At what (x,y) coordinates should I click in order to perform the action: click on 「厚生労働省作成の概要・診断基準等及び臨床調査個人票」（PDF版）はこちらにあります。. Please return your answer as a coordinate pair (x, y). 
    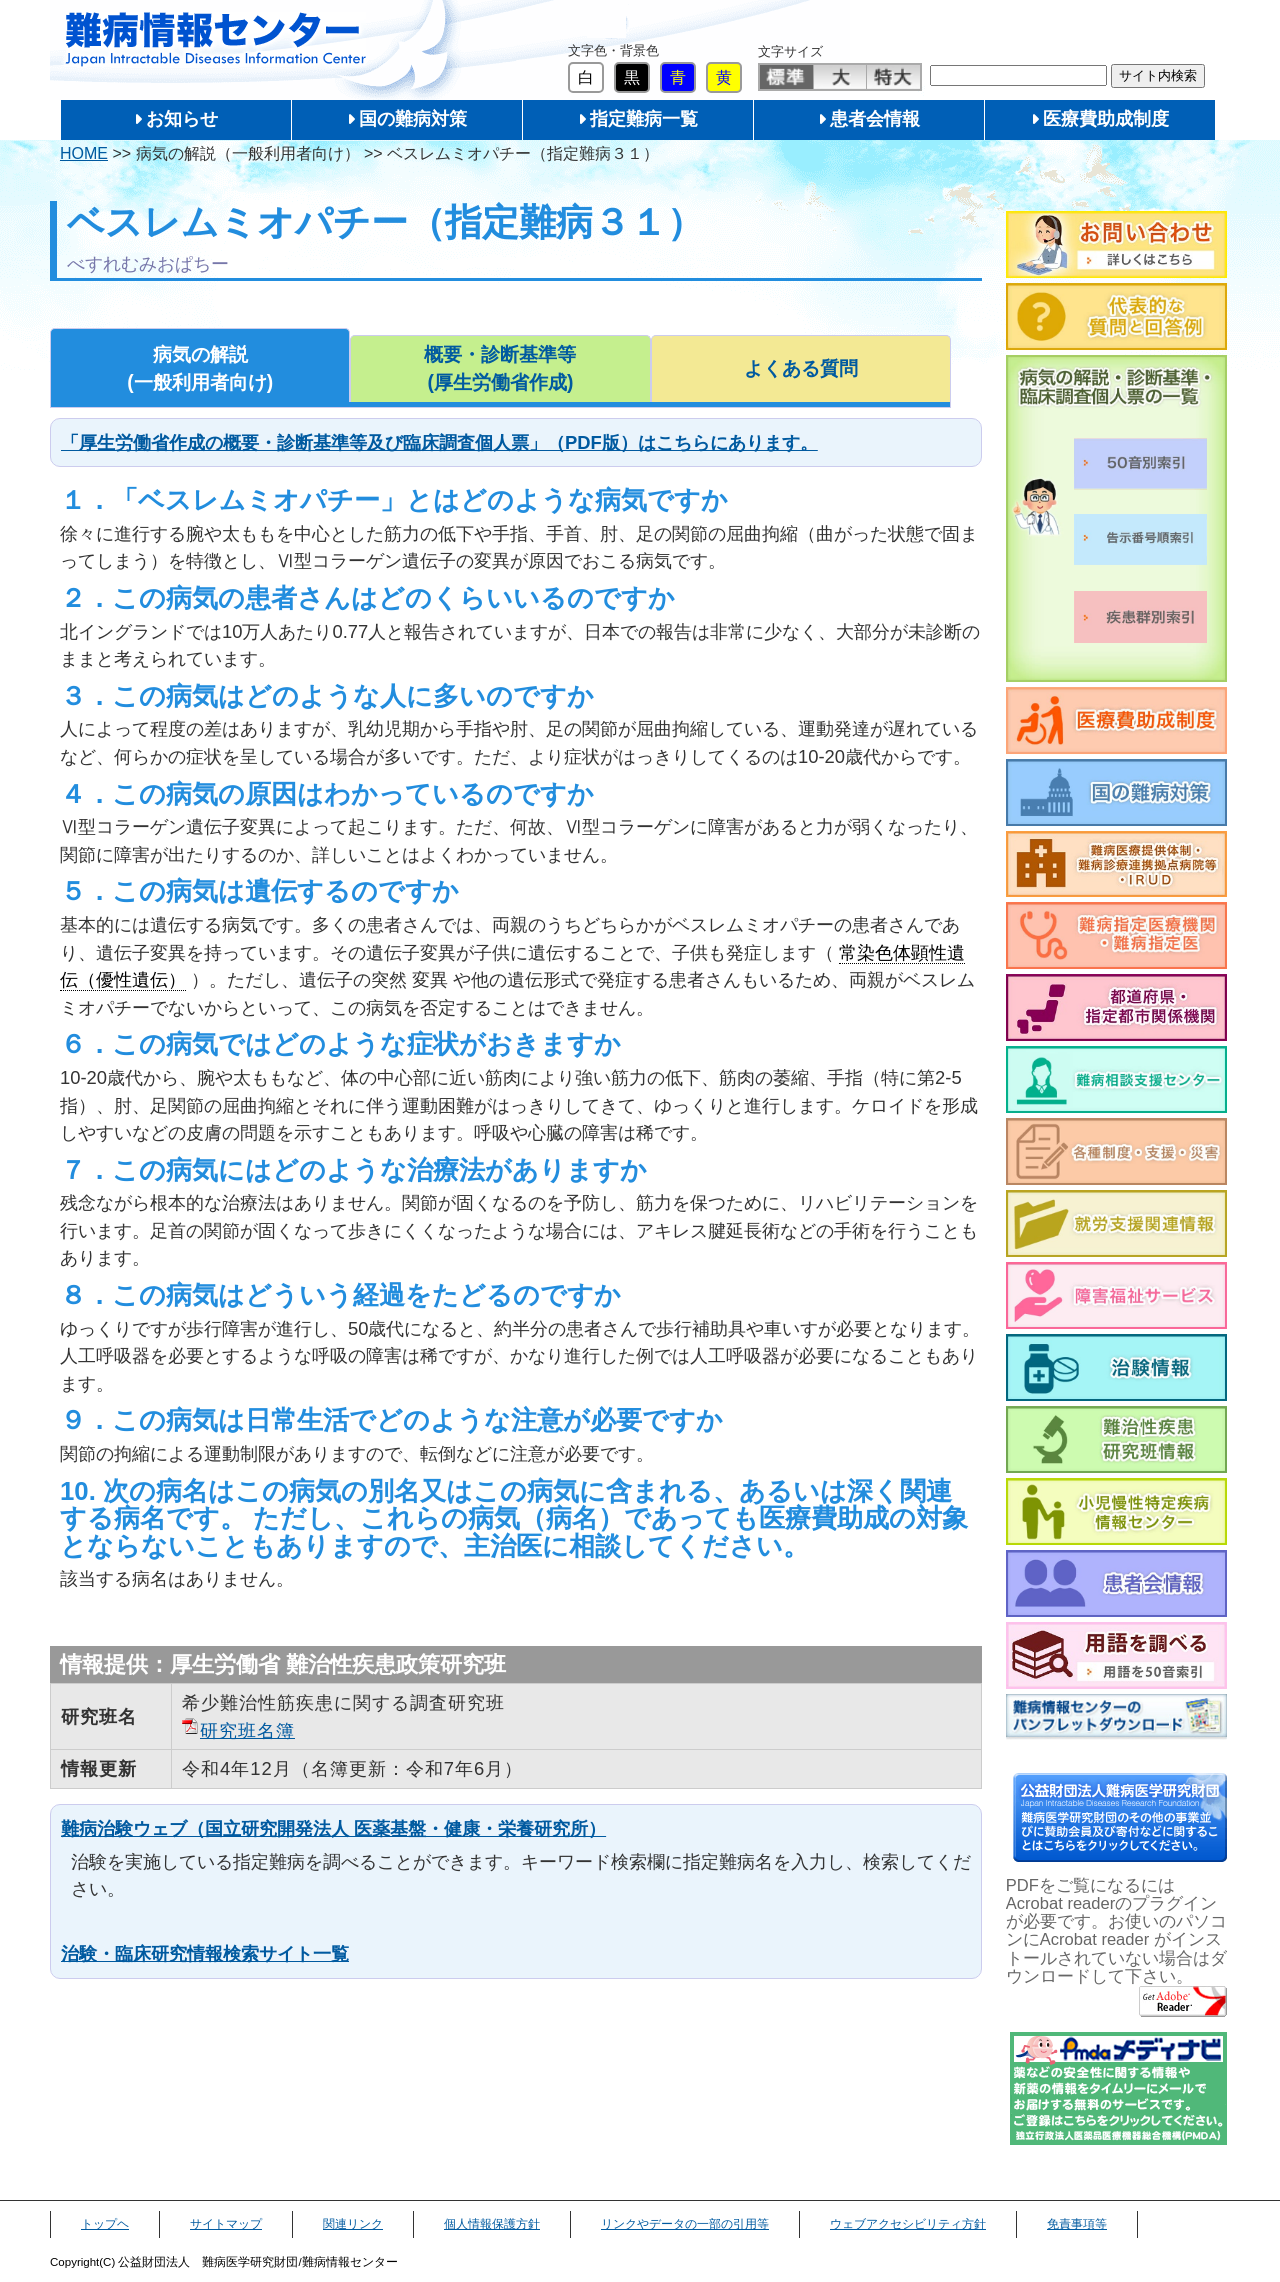
    Looking at the image, I should click on (439, 442).